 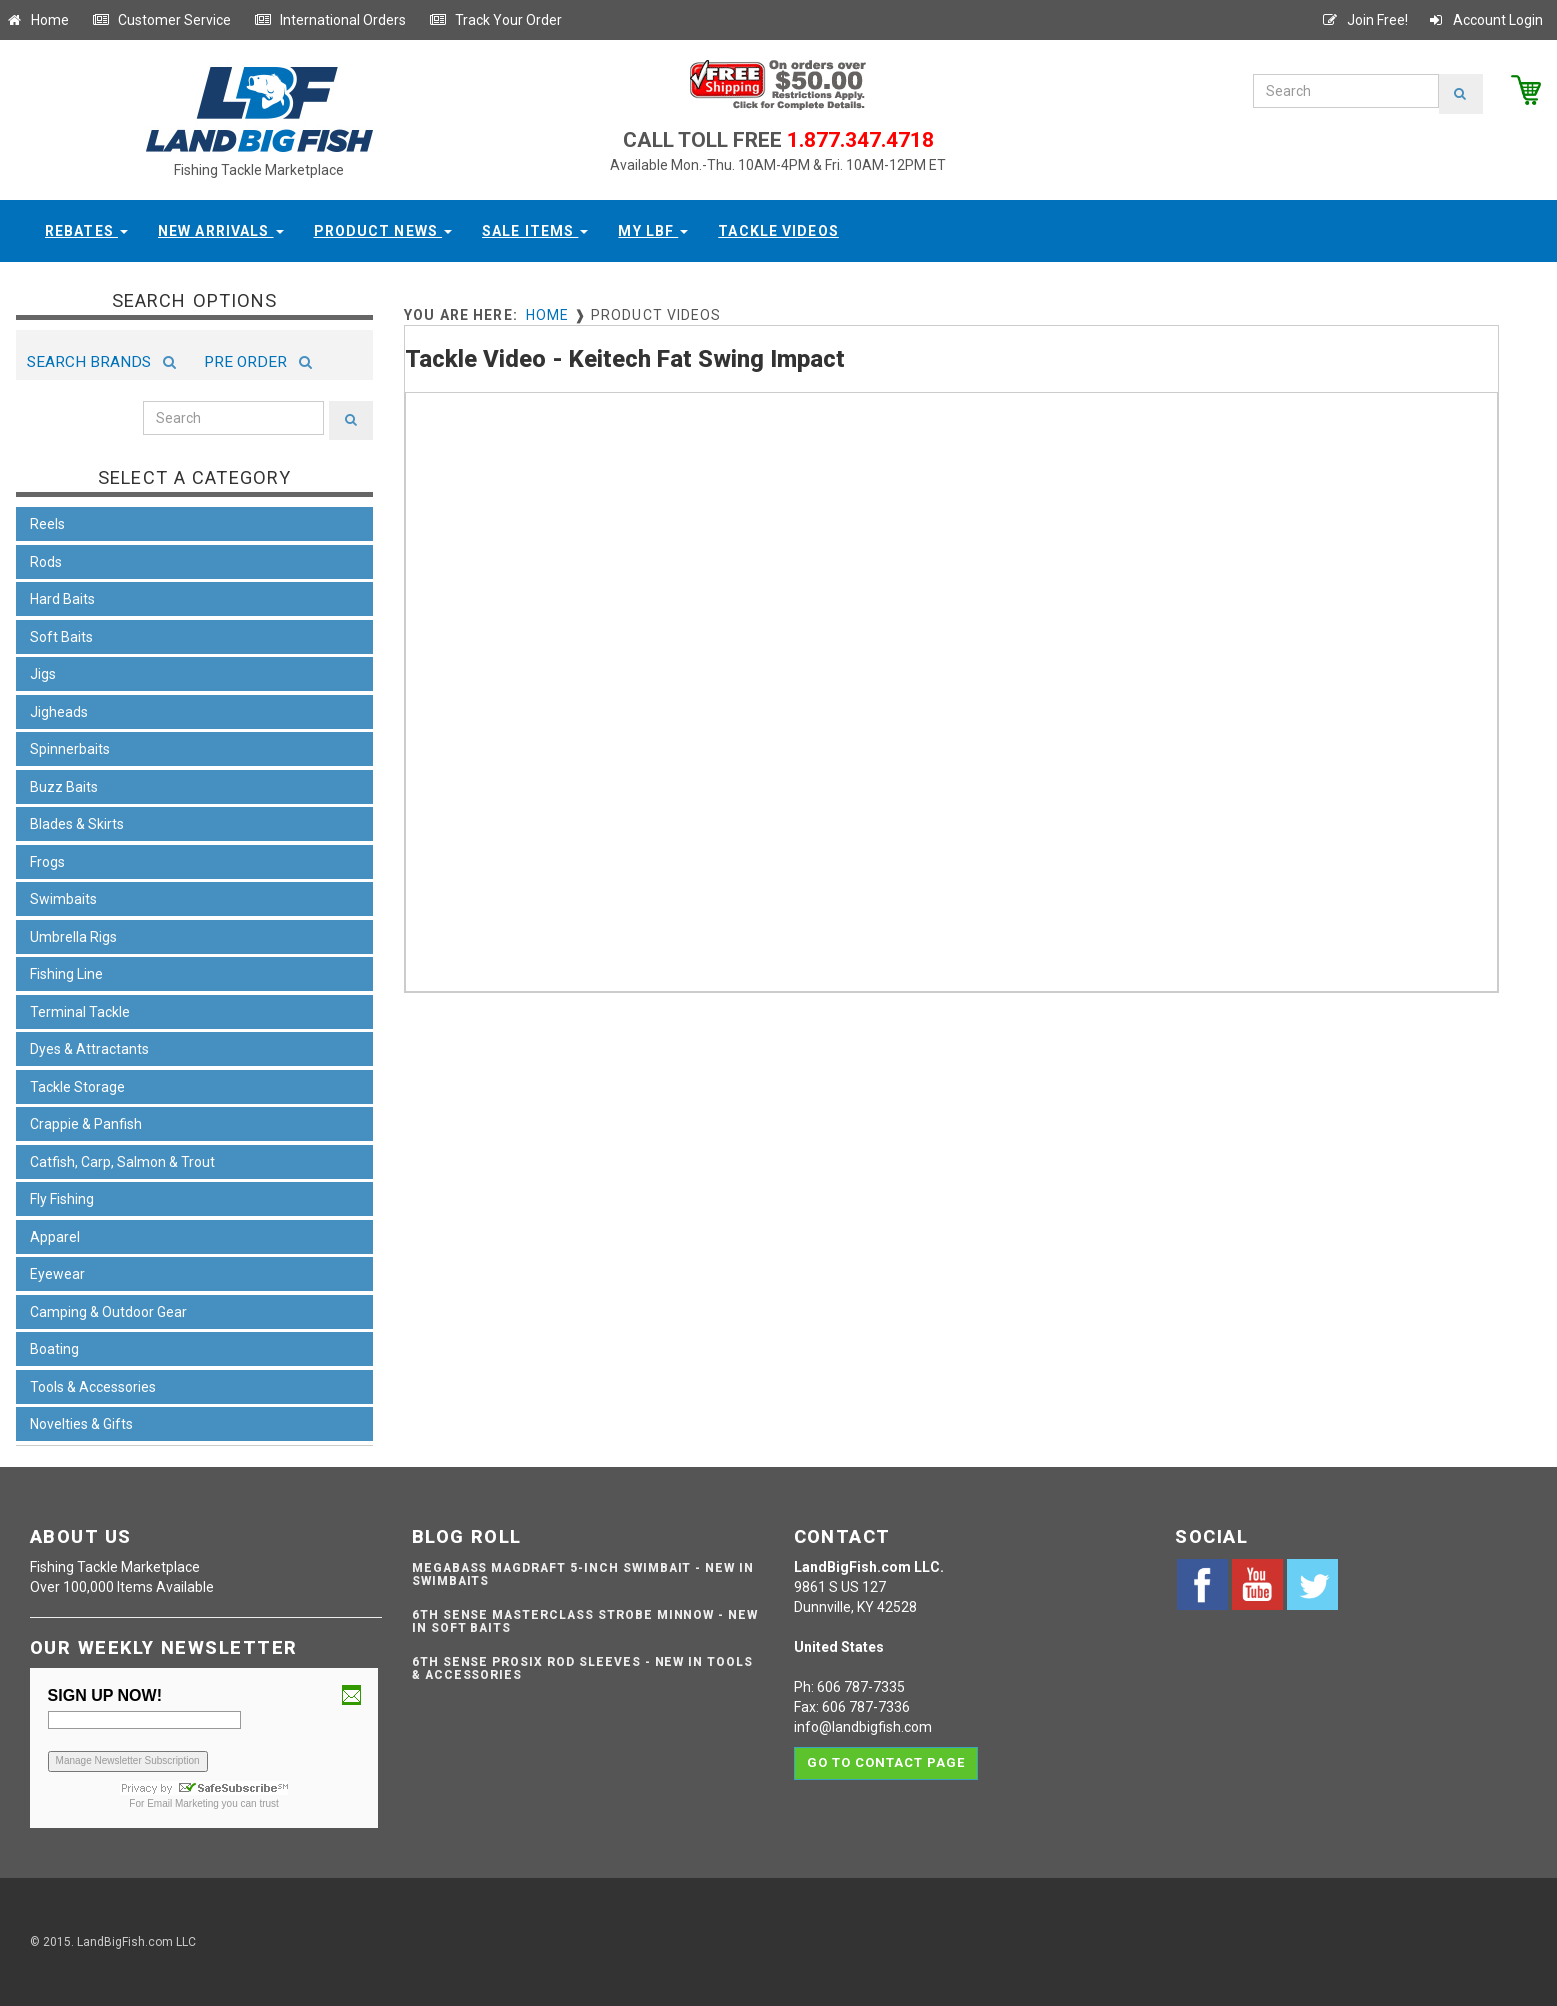 I want to click on Product News, so click(x=383, y=231).